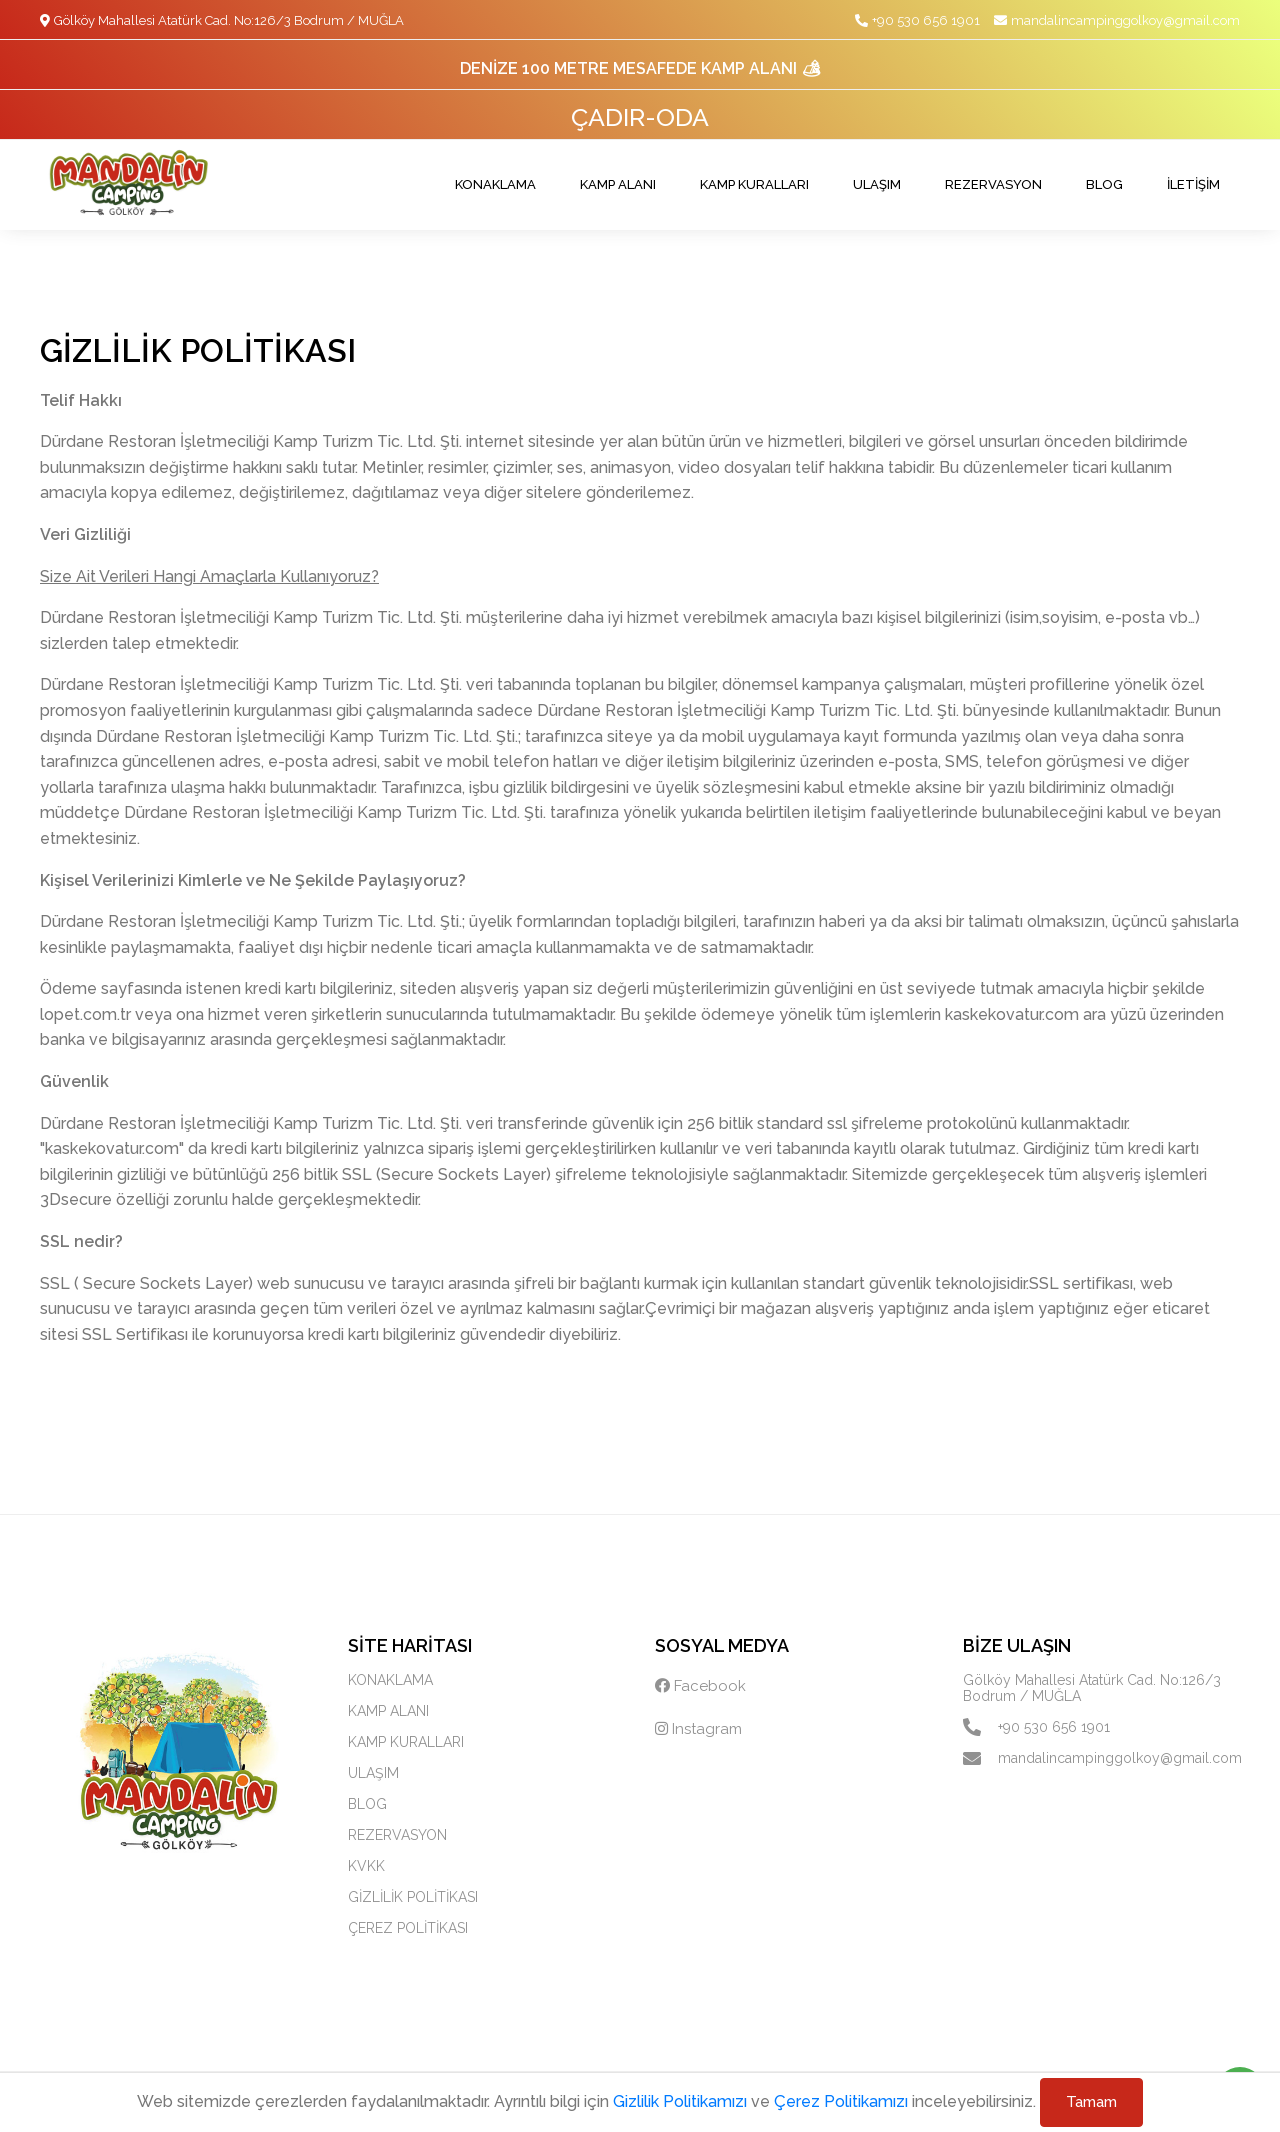  What do you see at coordinates (841, 2101) in the screenshot?
I see `Çerez Politikamızı` at bounding box center [841, 2101].